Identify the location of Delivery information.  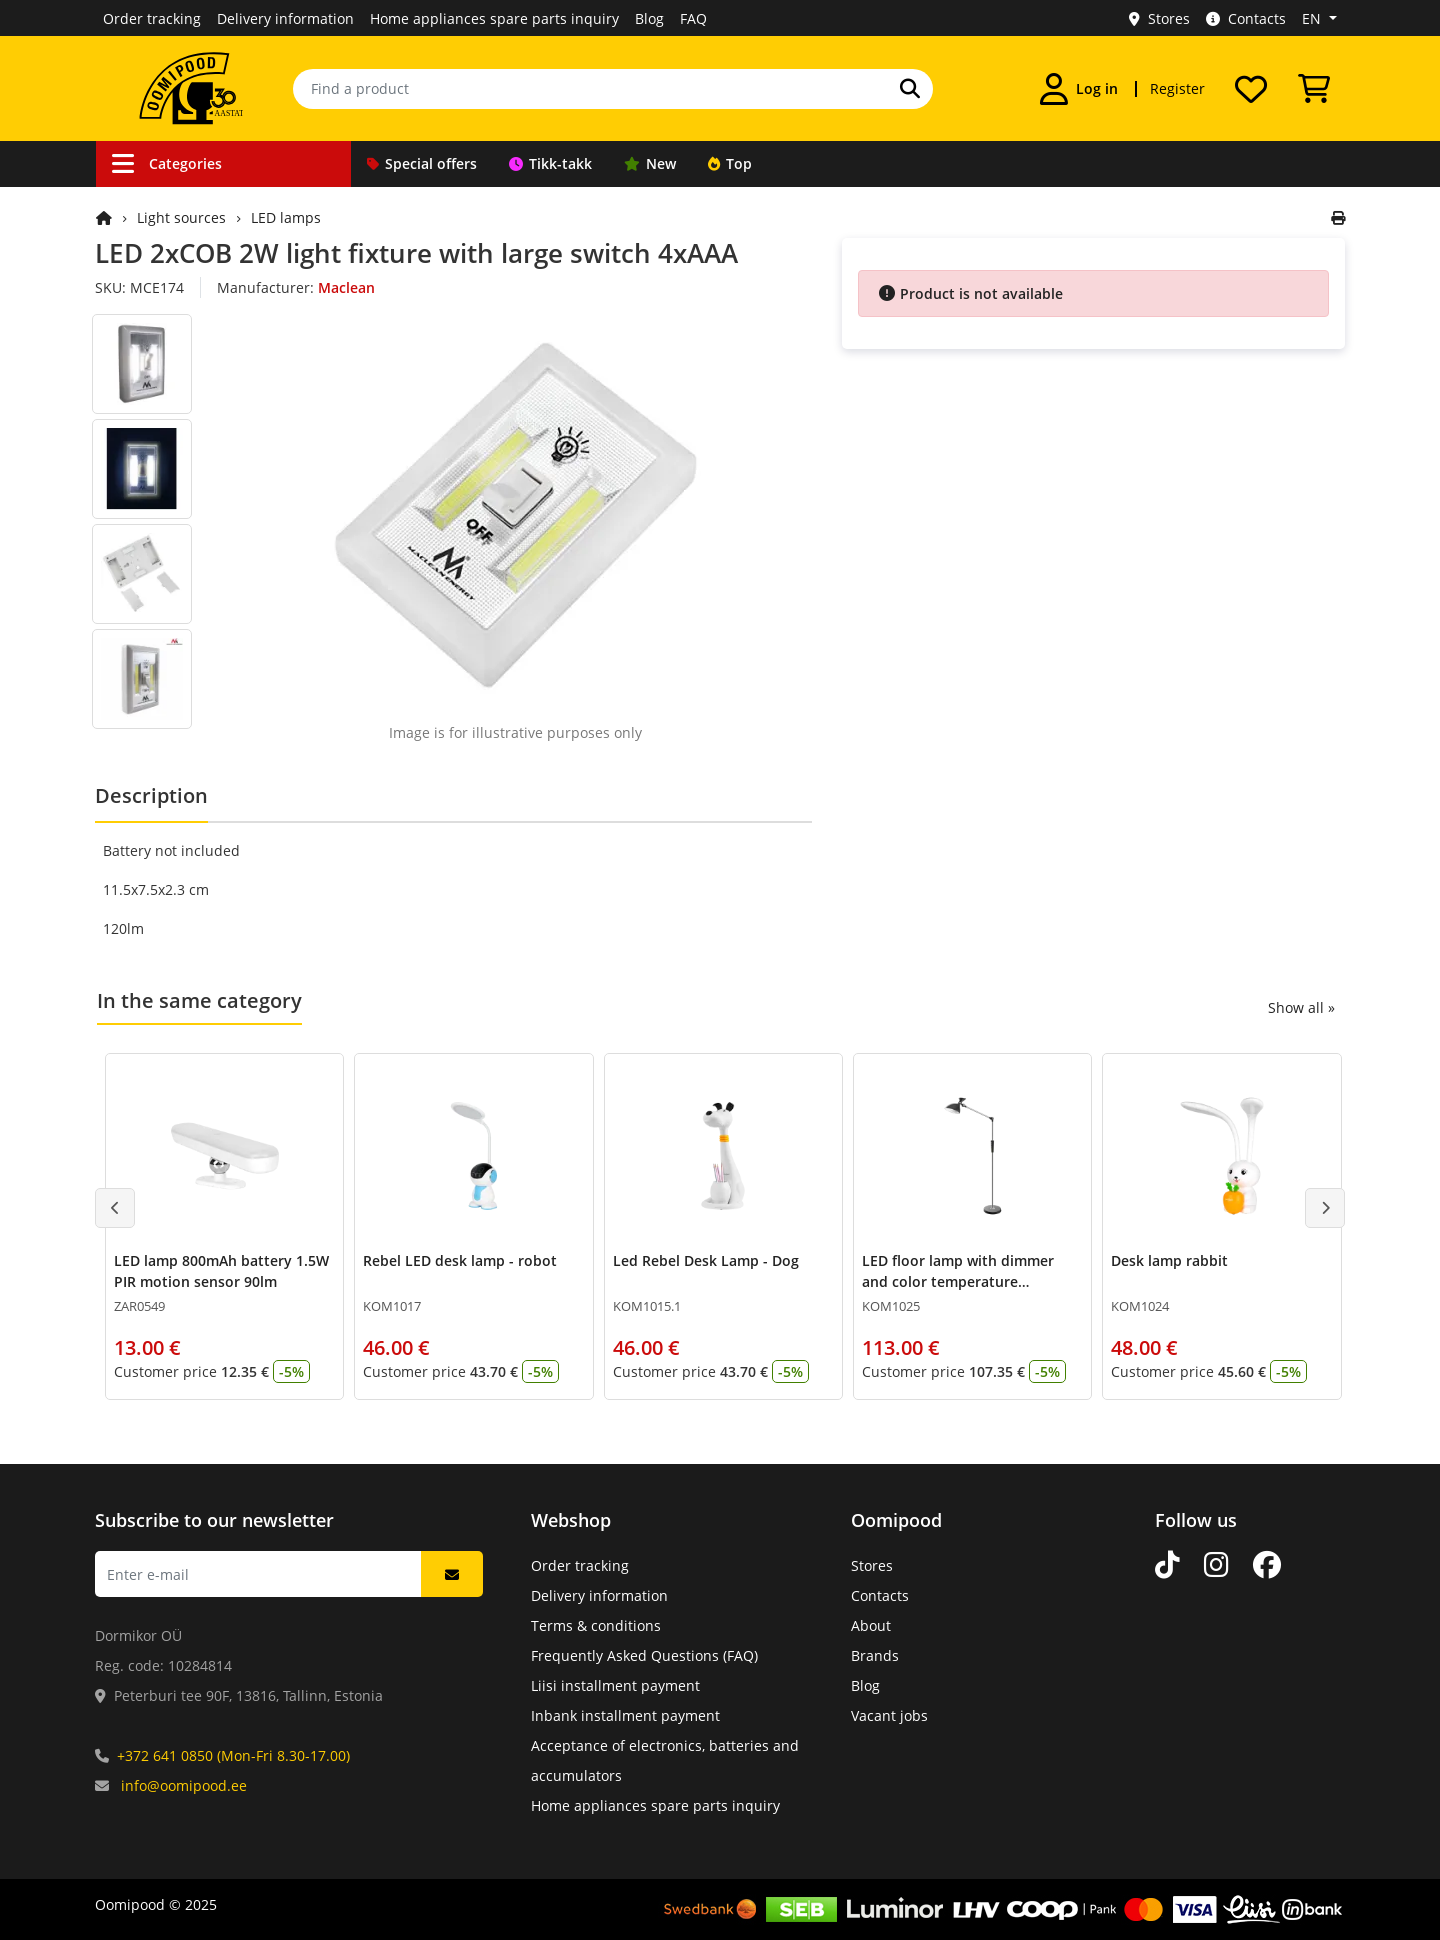
(285, 18).